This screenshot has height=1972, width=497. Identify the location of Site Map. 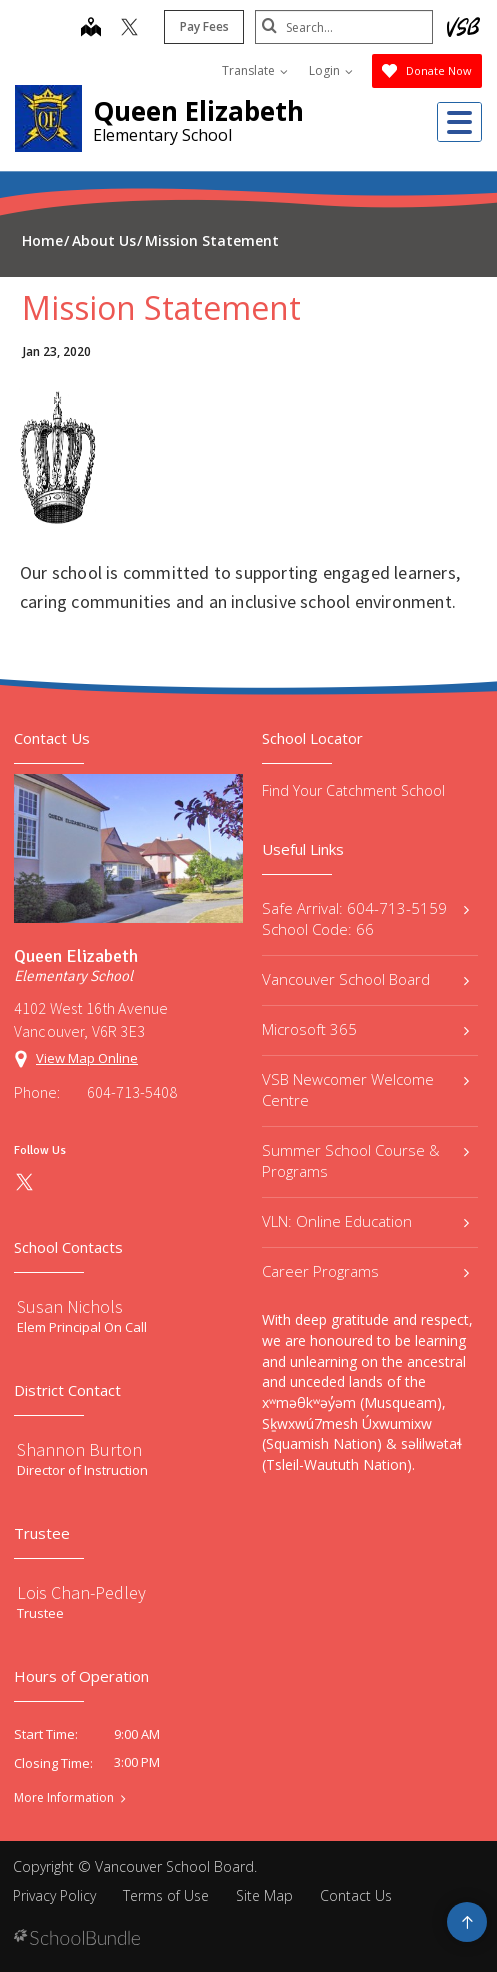
(264, 1895).